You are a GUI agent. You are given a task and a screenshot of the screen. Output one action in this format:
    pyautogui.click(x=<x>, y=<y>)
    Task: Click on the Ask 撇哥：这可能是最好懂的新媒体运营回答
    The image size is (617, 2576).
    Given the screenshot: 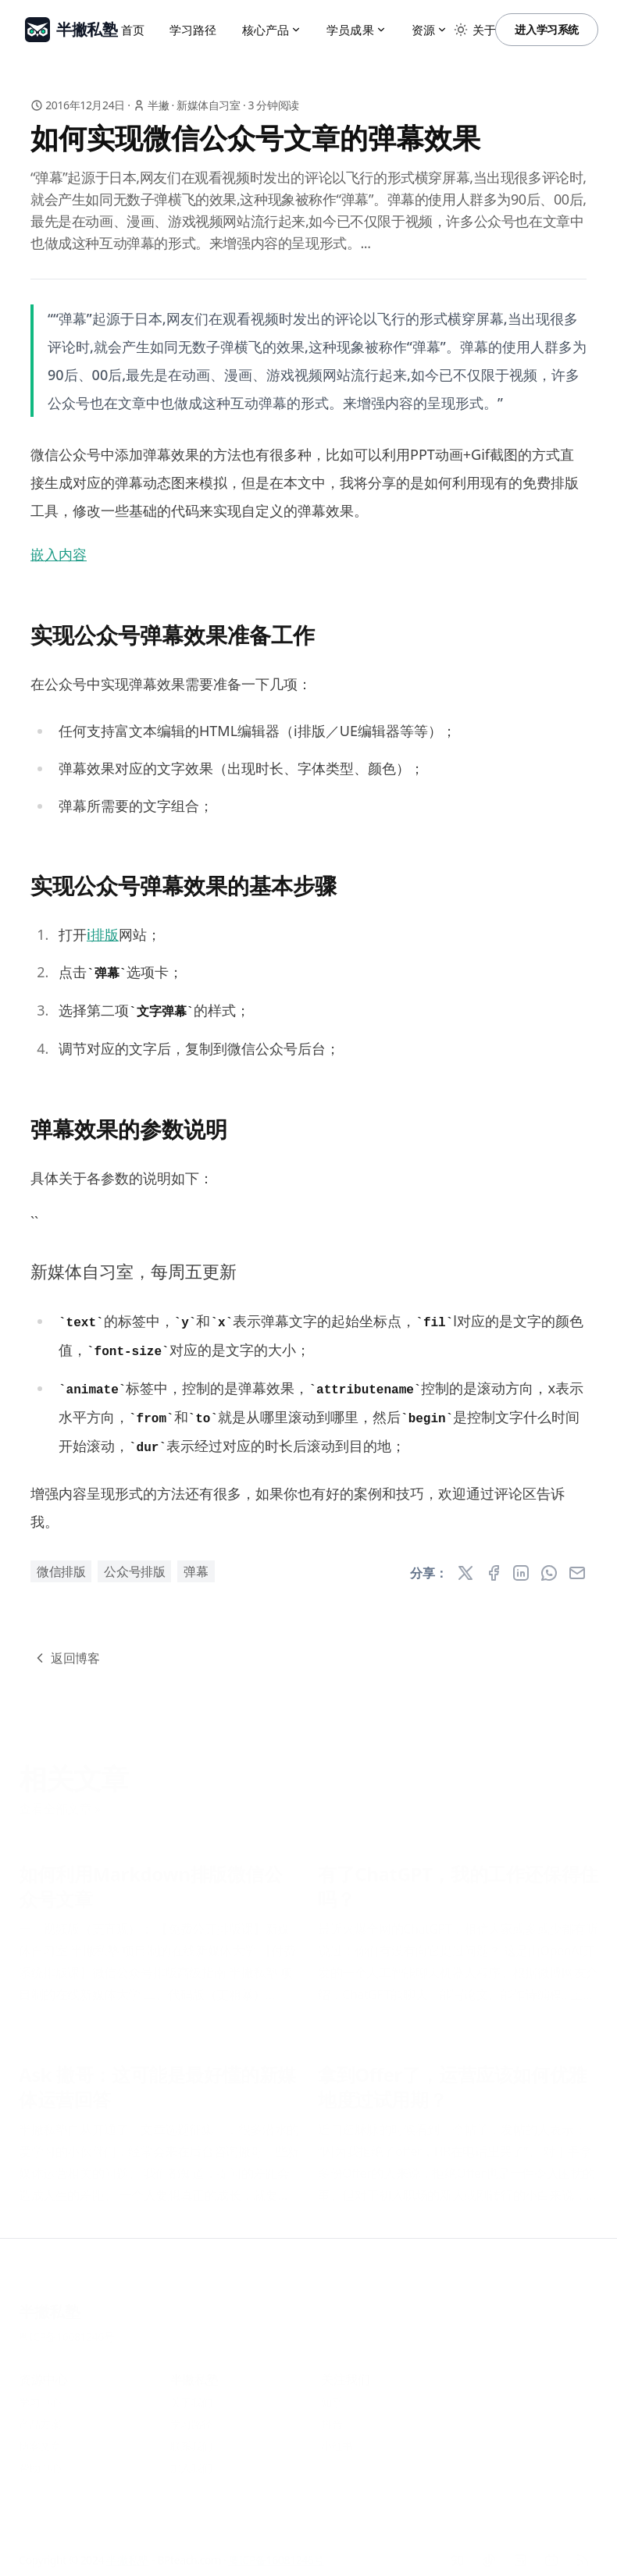 What is the action you would take?
    pyautogui.click(x=157, y=2076)
    